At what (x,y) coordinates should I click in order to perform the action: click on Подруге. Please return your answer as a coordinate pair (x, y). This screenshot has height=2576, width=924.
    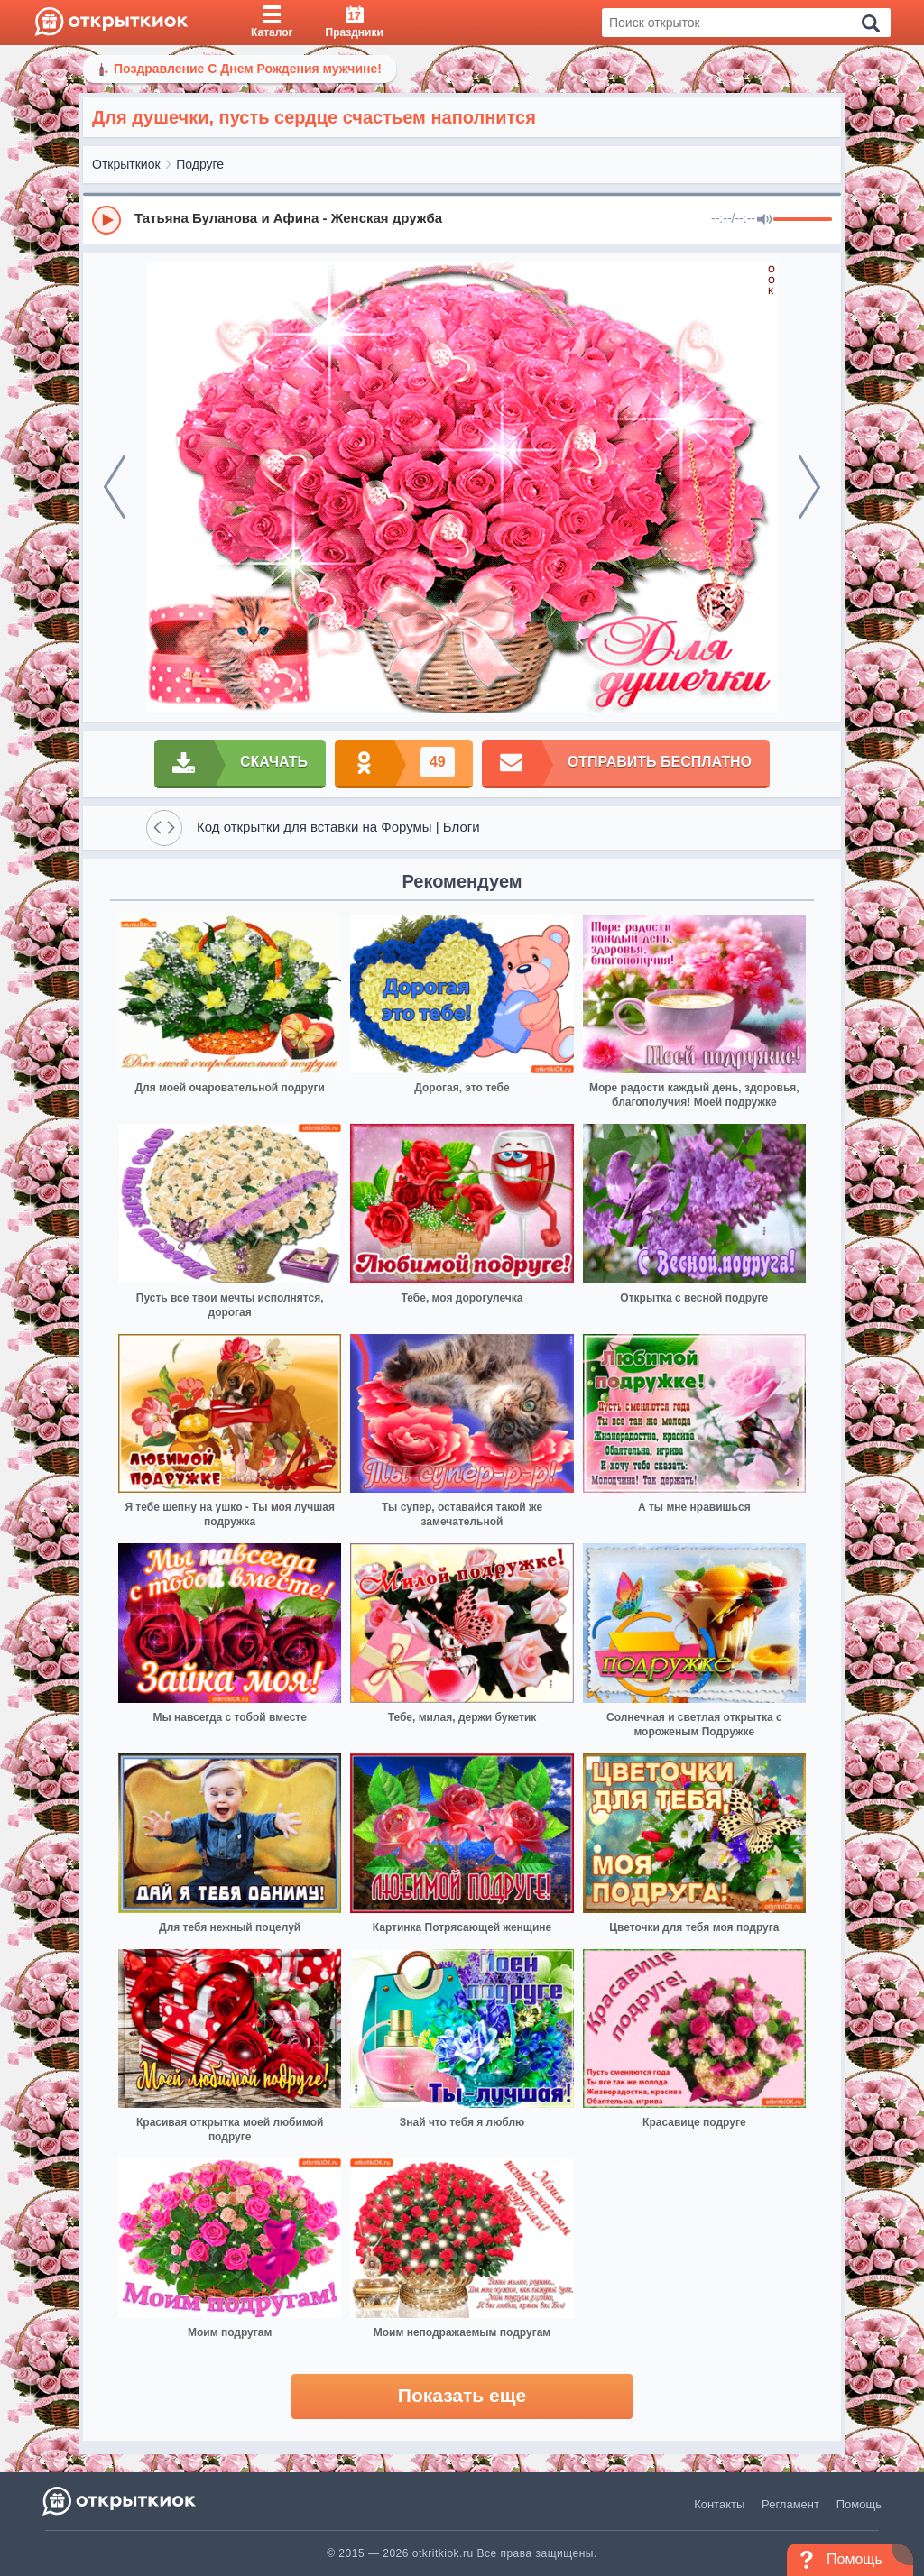
    Looking at the image, I should click on (200, 164).